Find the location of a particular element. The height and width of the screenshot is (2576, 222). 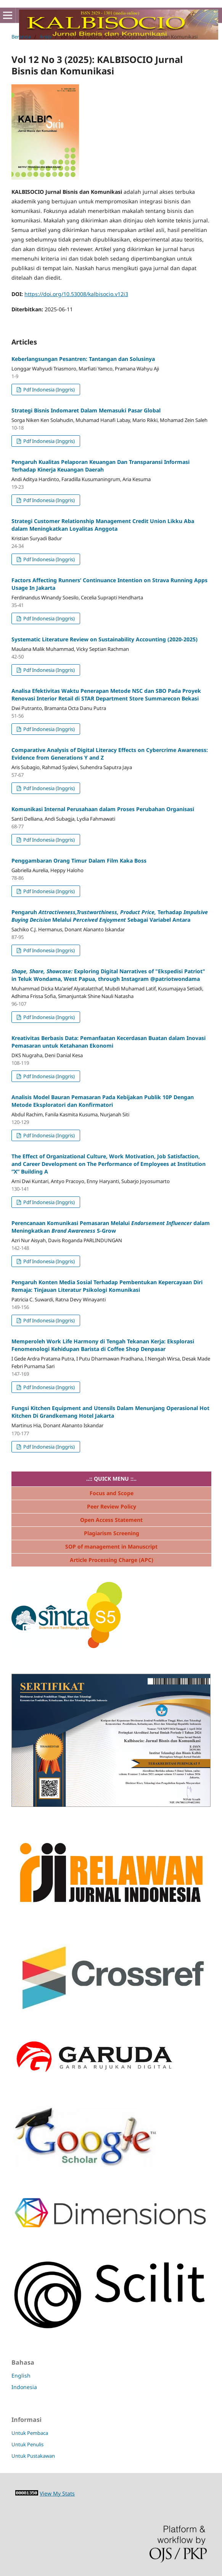

Arsip is located at coordinates (45, 36).